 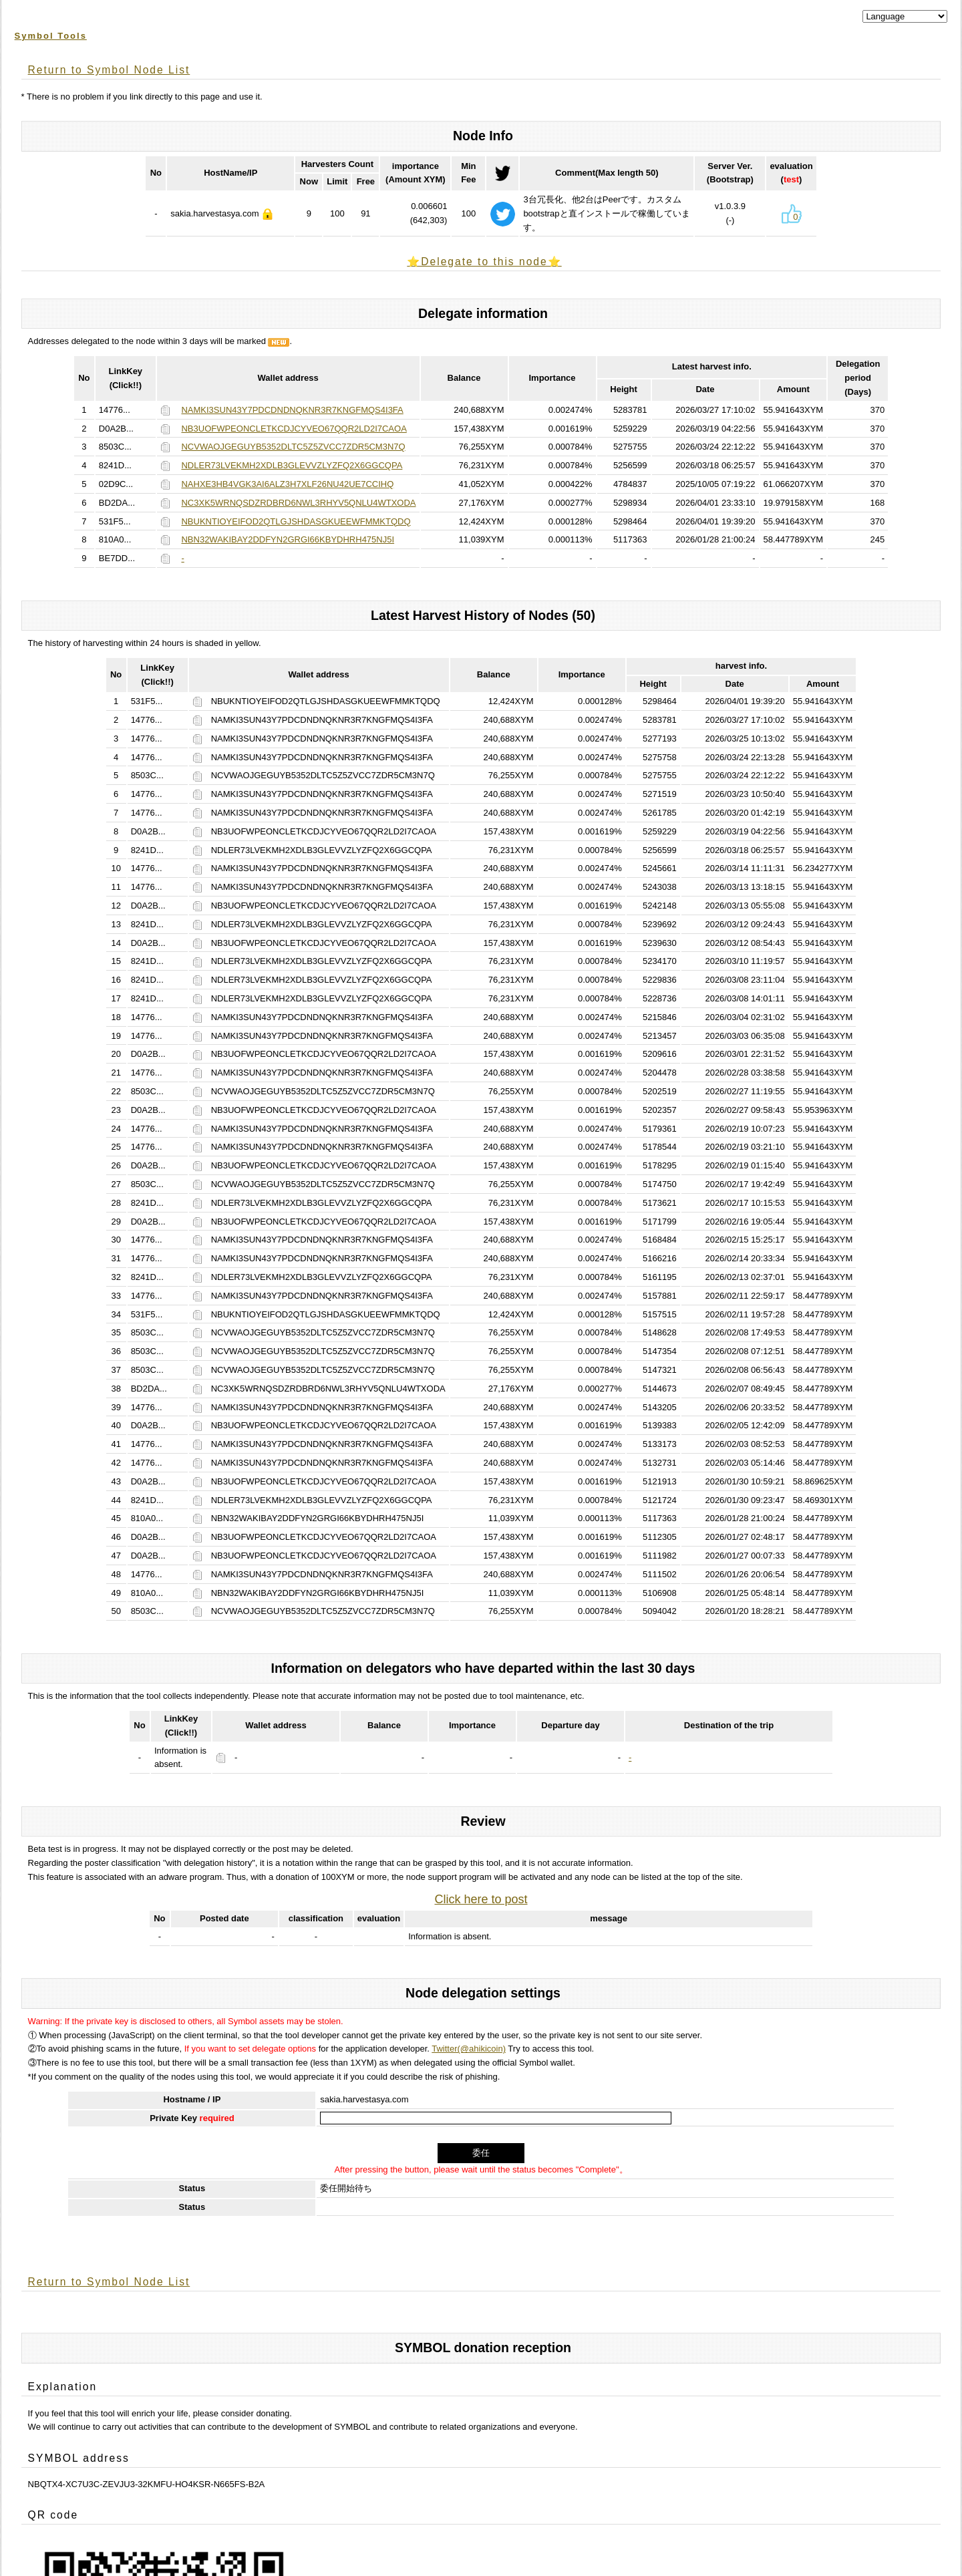 I want to click on NBN32WAKIBAY2DDFYN2GRGI66KBYDHRH475NJ5I, so click(x=287, y=539).